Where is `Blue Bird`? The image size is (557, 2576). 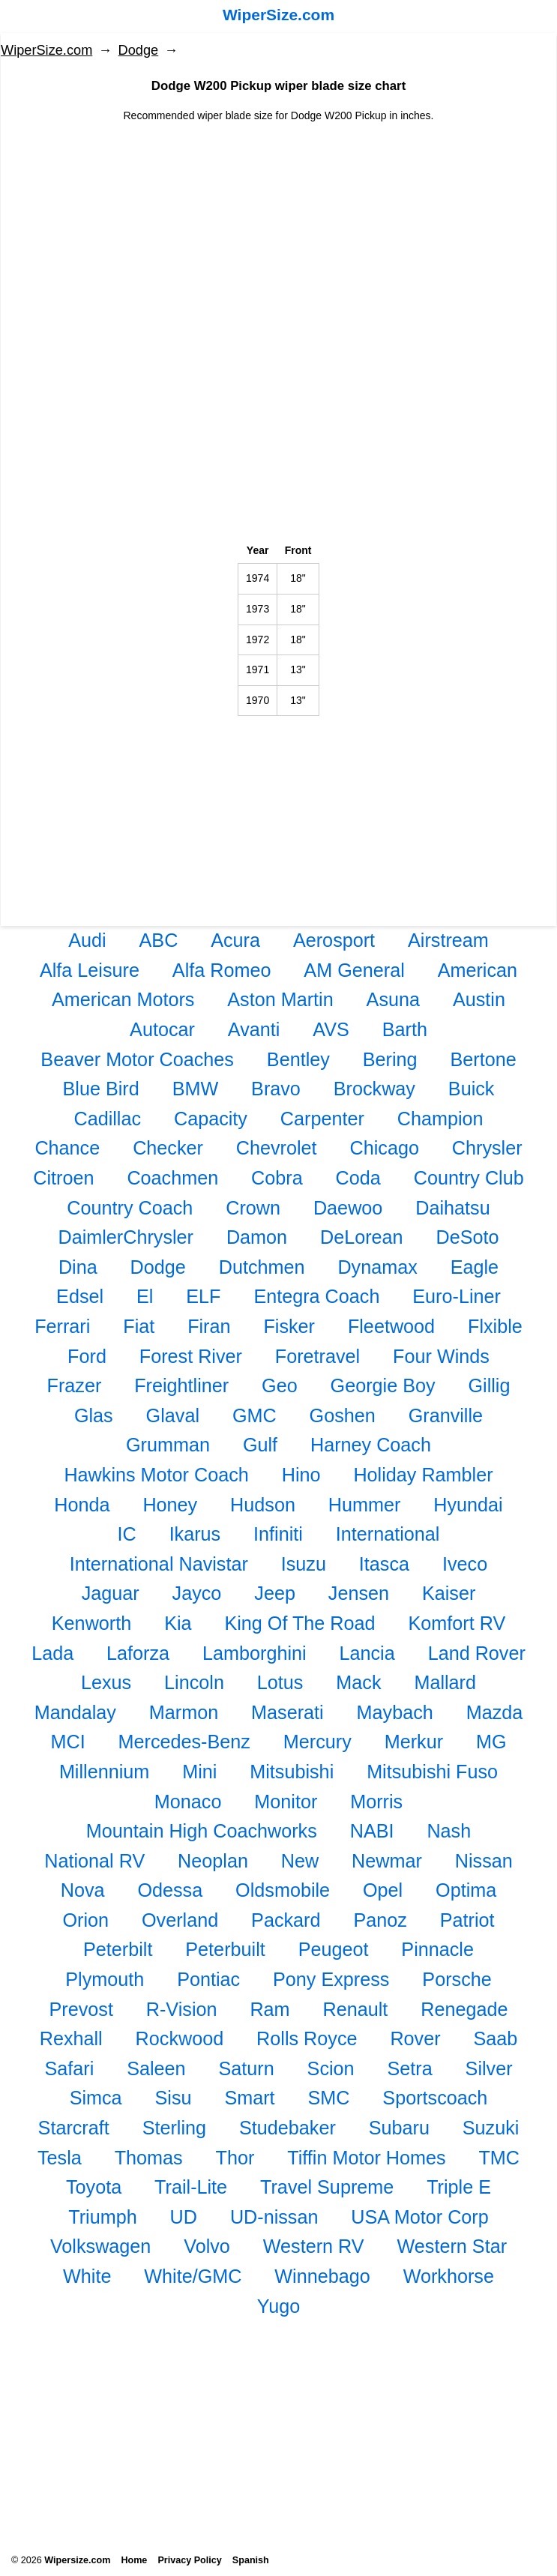
Blue Bird is located at coordinates (101, 1088).